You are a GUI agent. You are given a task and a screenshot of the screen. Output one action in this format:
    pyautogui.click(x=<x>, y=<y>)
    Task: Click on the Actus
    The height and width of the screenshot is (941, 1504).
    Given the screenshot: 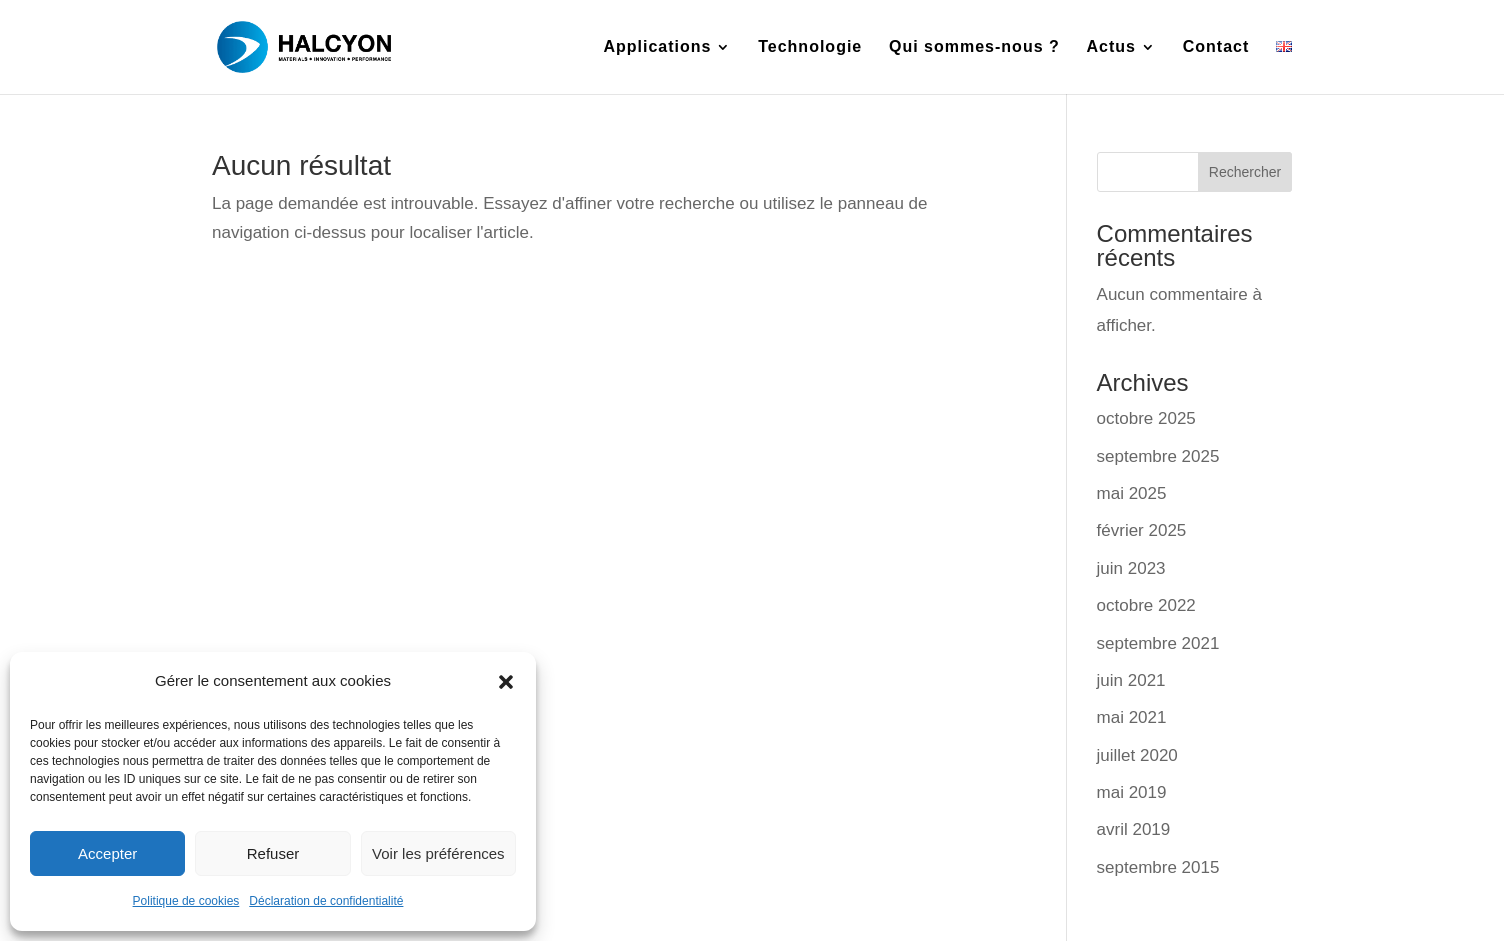 What is the action you would take?
    pyautogui.click(x=1111, y=47)
    